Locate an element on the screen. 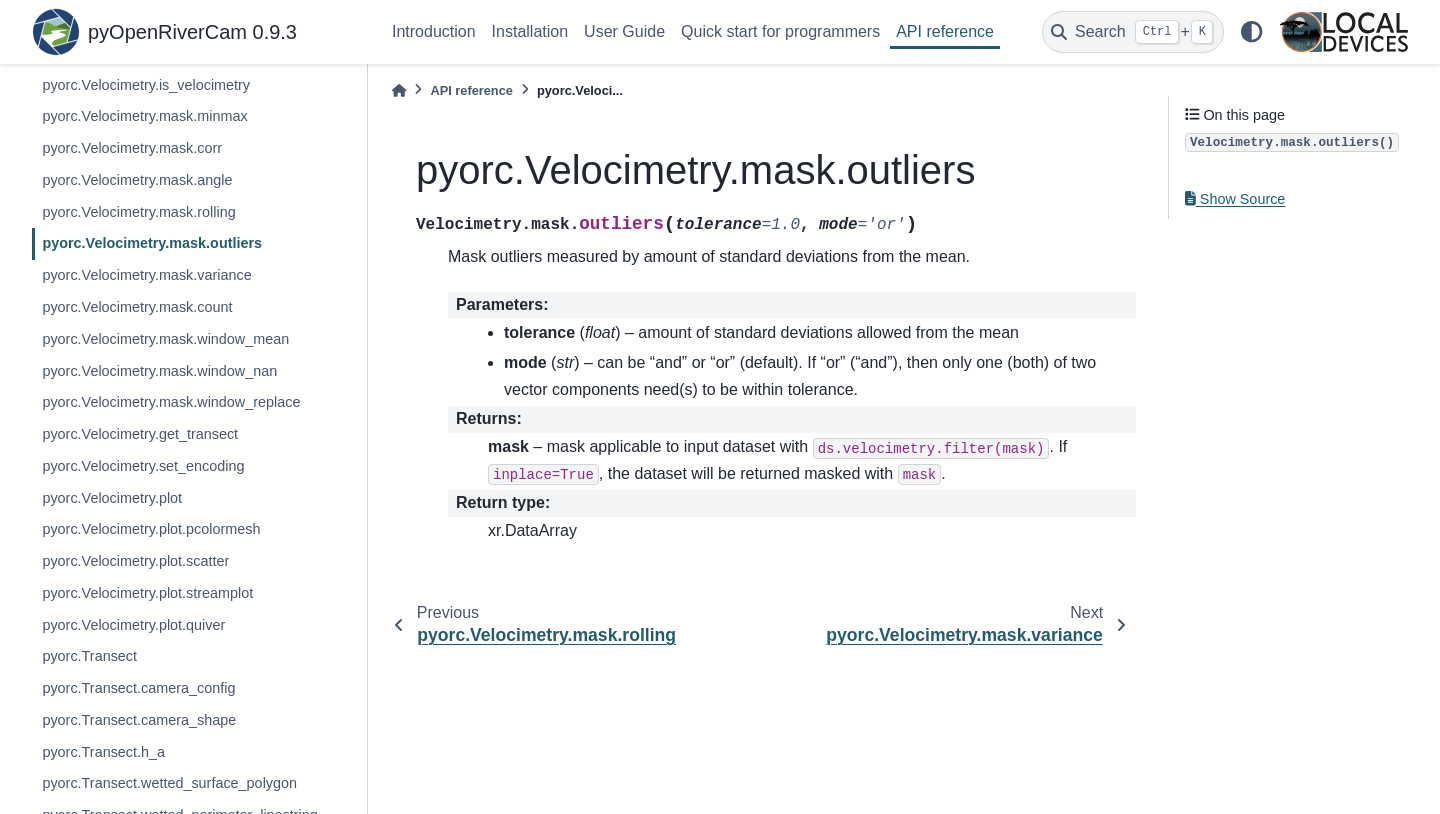 Image resolution: width=1440 pixels, height=814 pixels. pyorc.Velocimetry.plot is located at coordinates (112, 498).